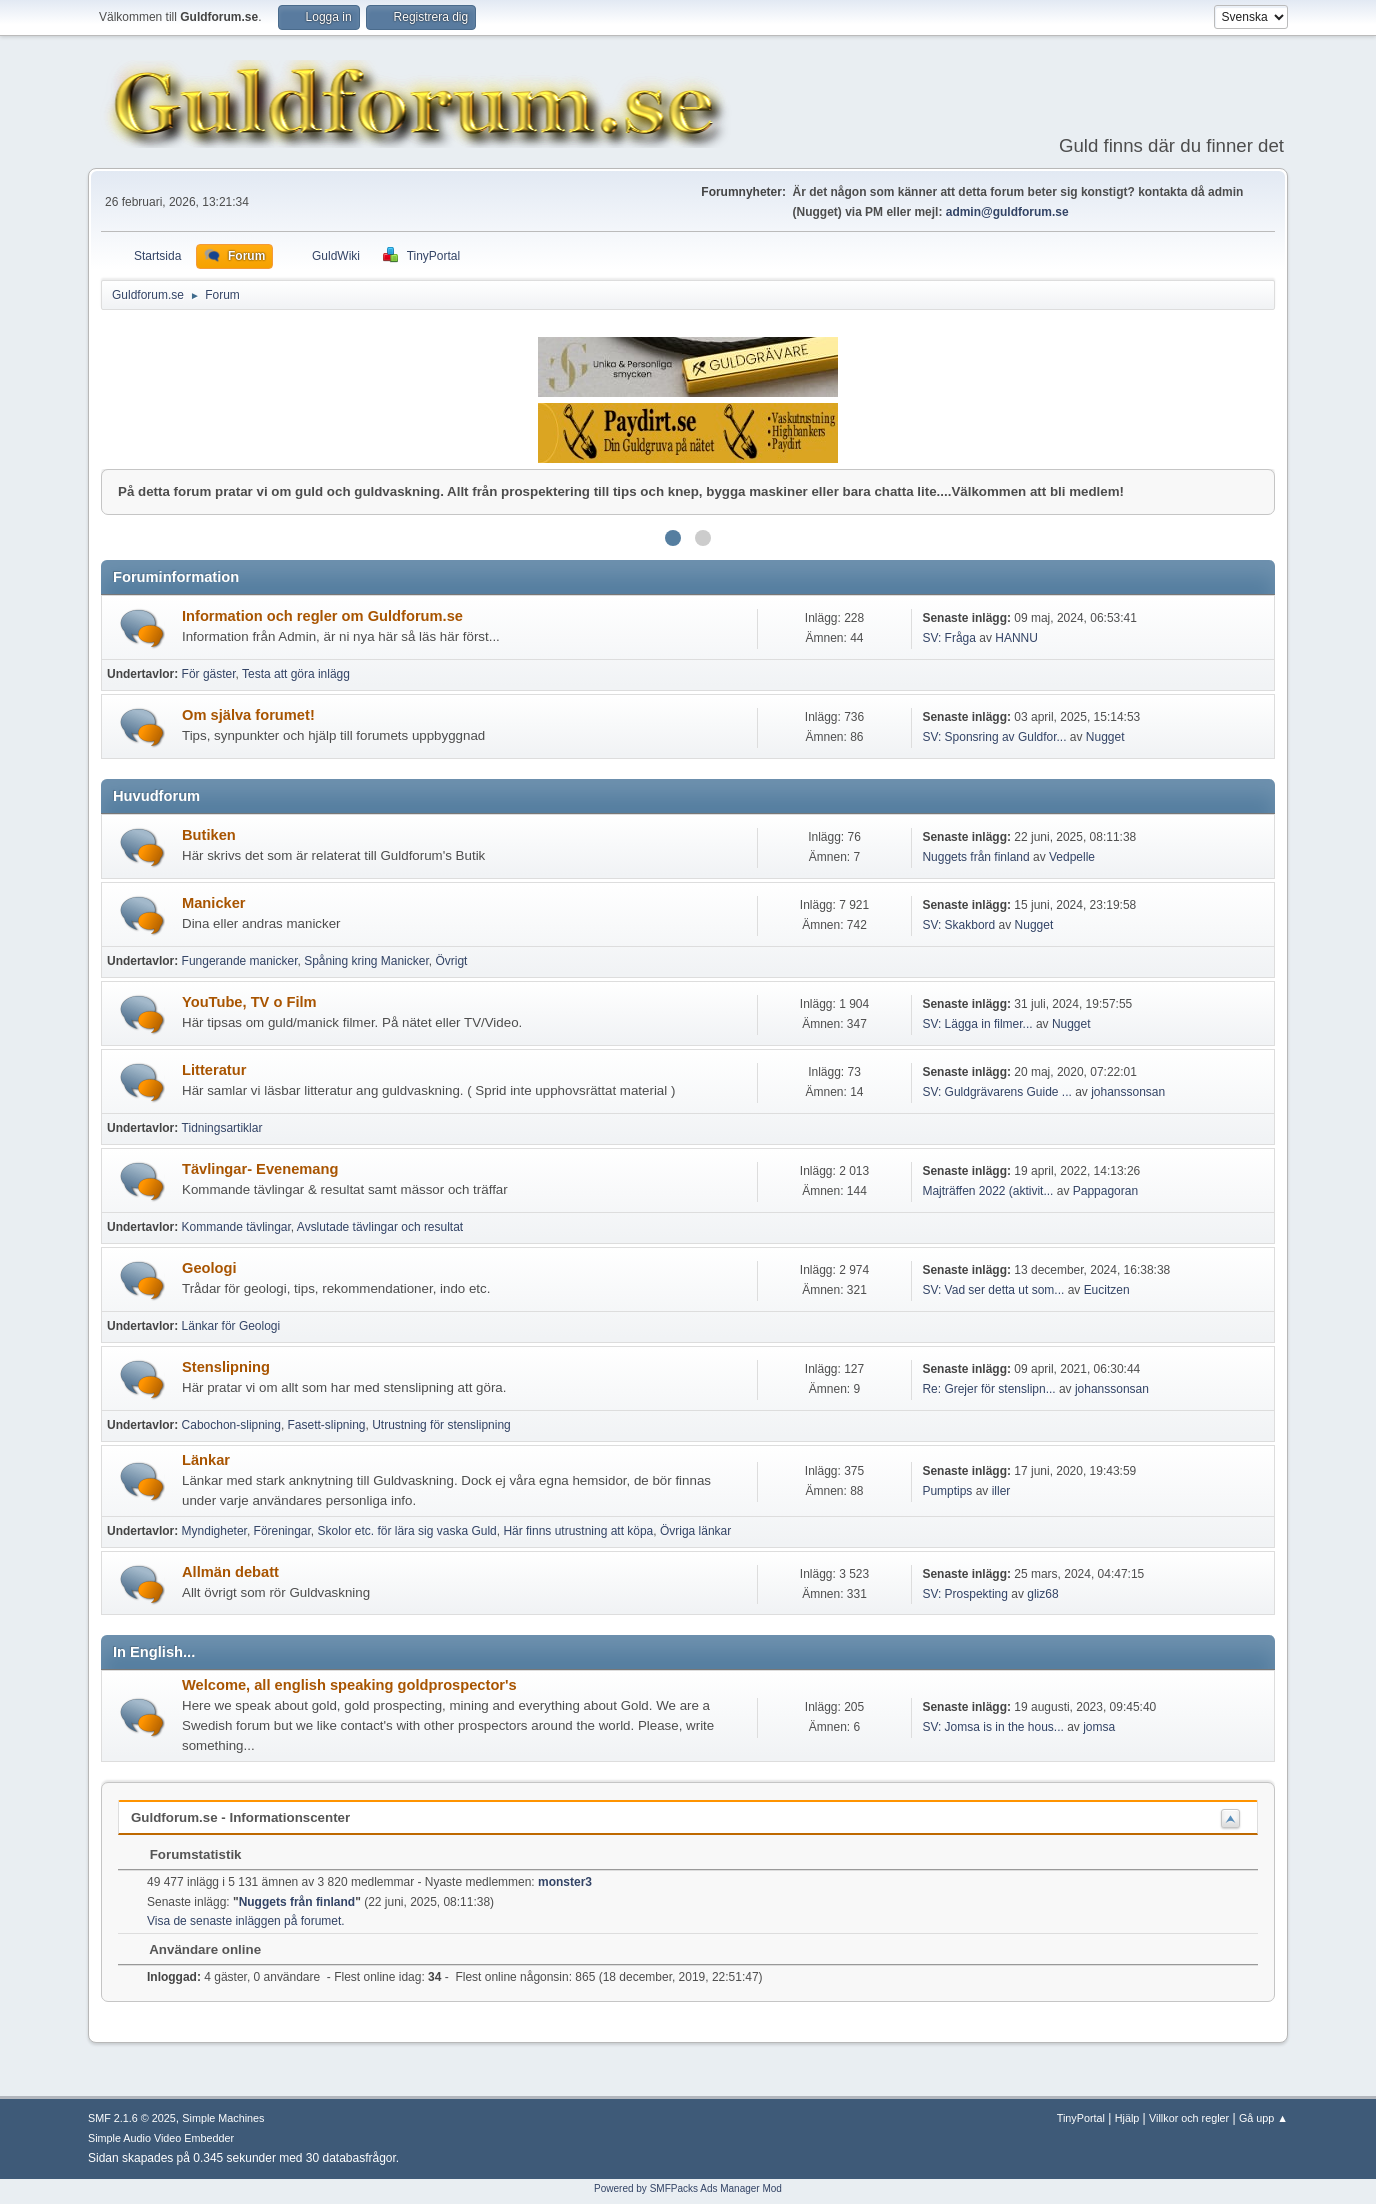 The width and height of the screenshot is (1376, 2204). Describe the element at coordinates (246, 1921) in the screenshot. I see `Visa de senaste inläggen på forumet.` at that location.